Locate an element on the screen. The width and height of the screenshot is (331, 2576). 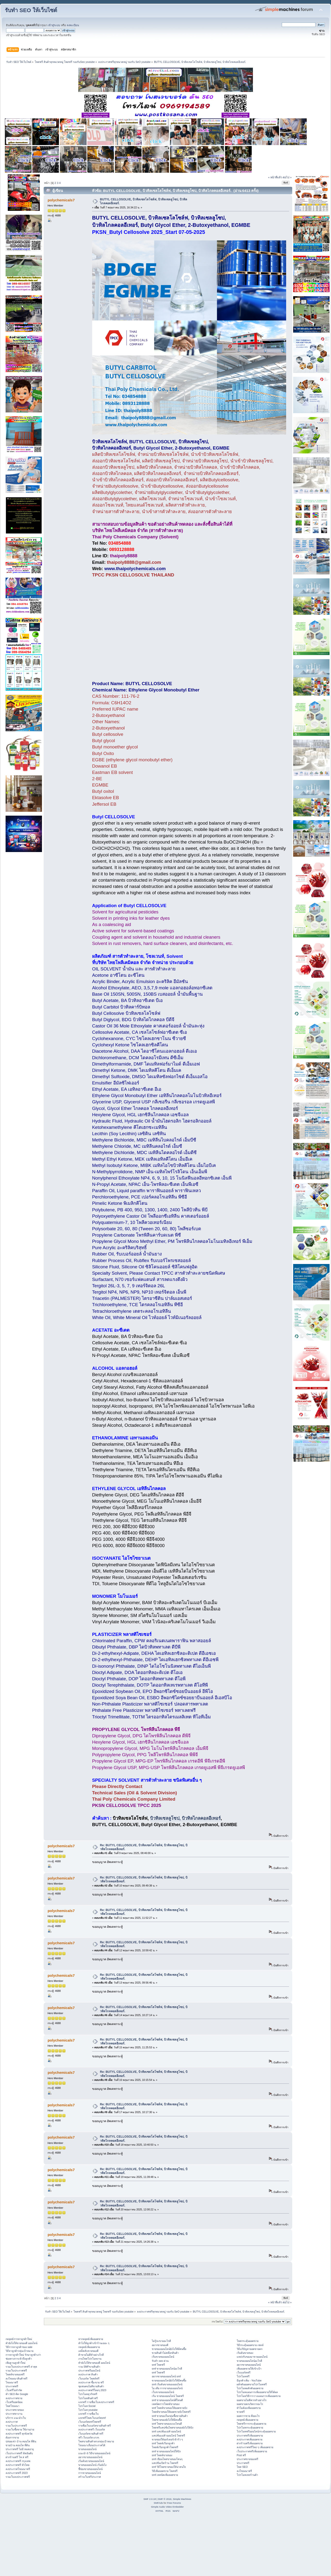
บิวทิลเซลลูโซป, บิวทิลไกลคอลอีเทอร์ is located at coordinates (185, 1818).